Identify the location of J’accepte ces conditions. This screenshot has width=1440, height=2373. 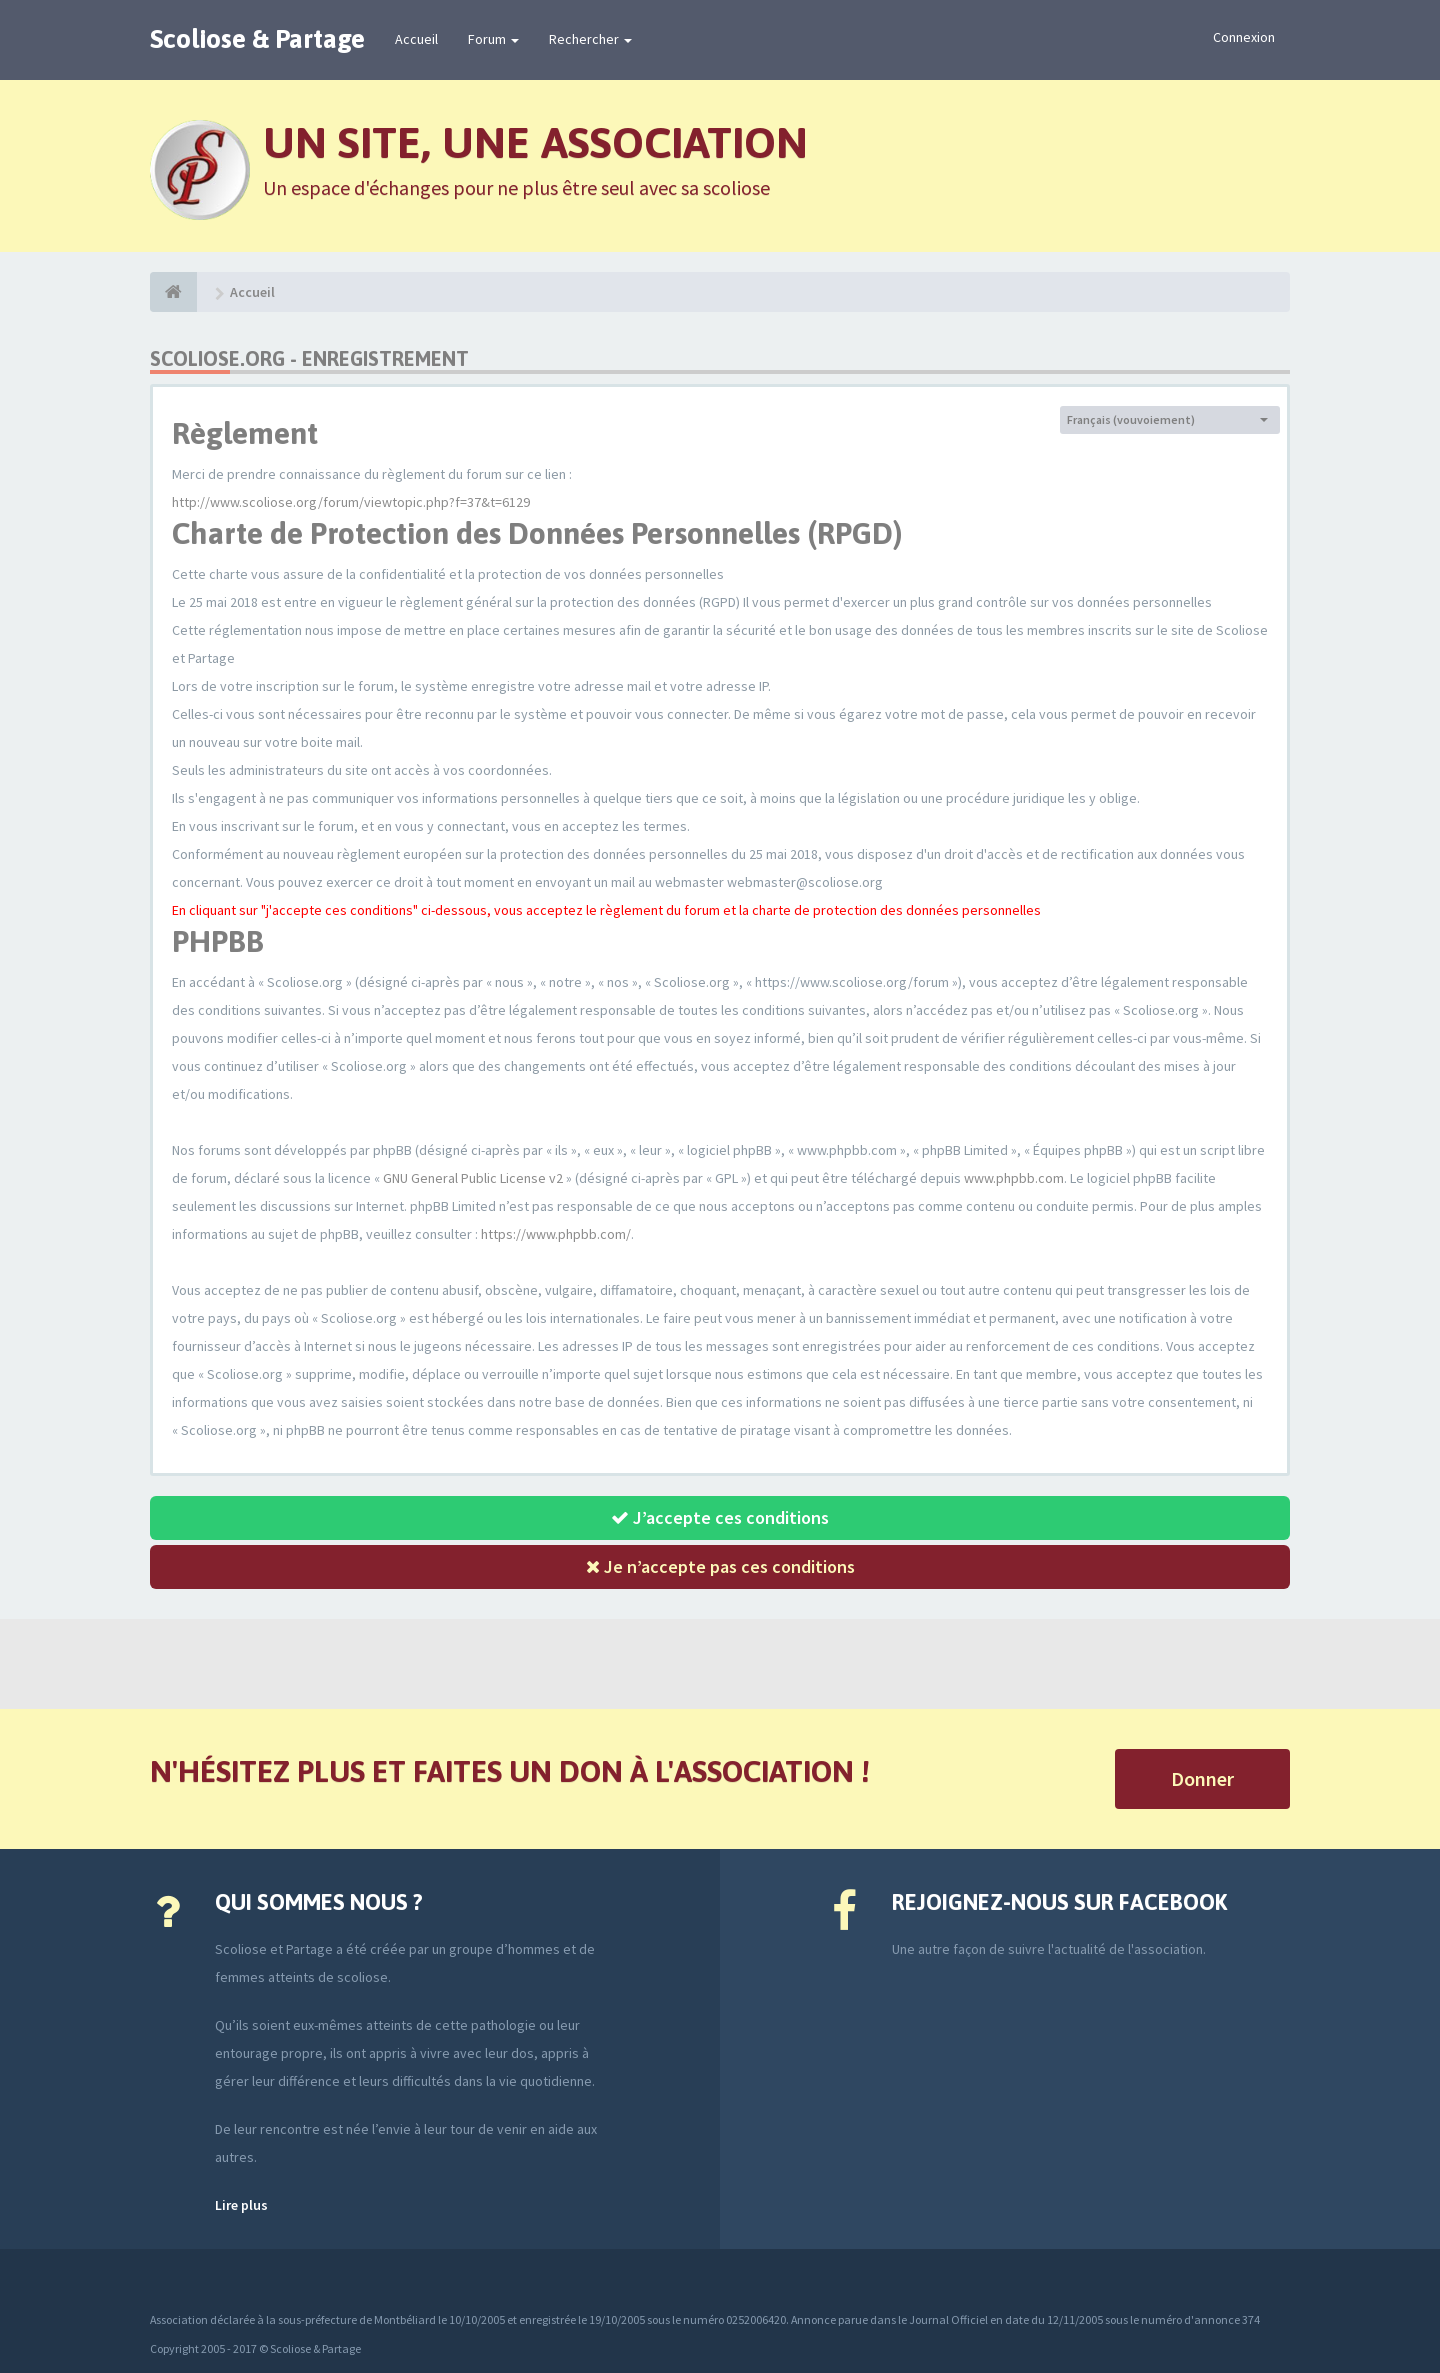
(720, 1517).